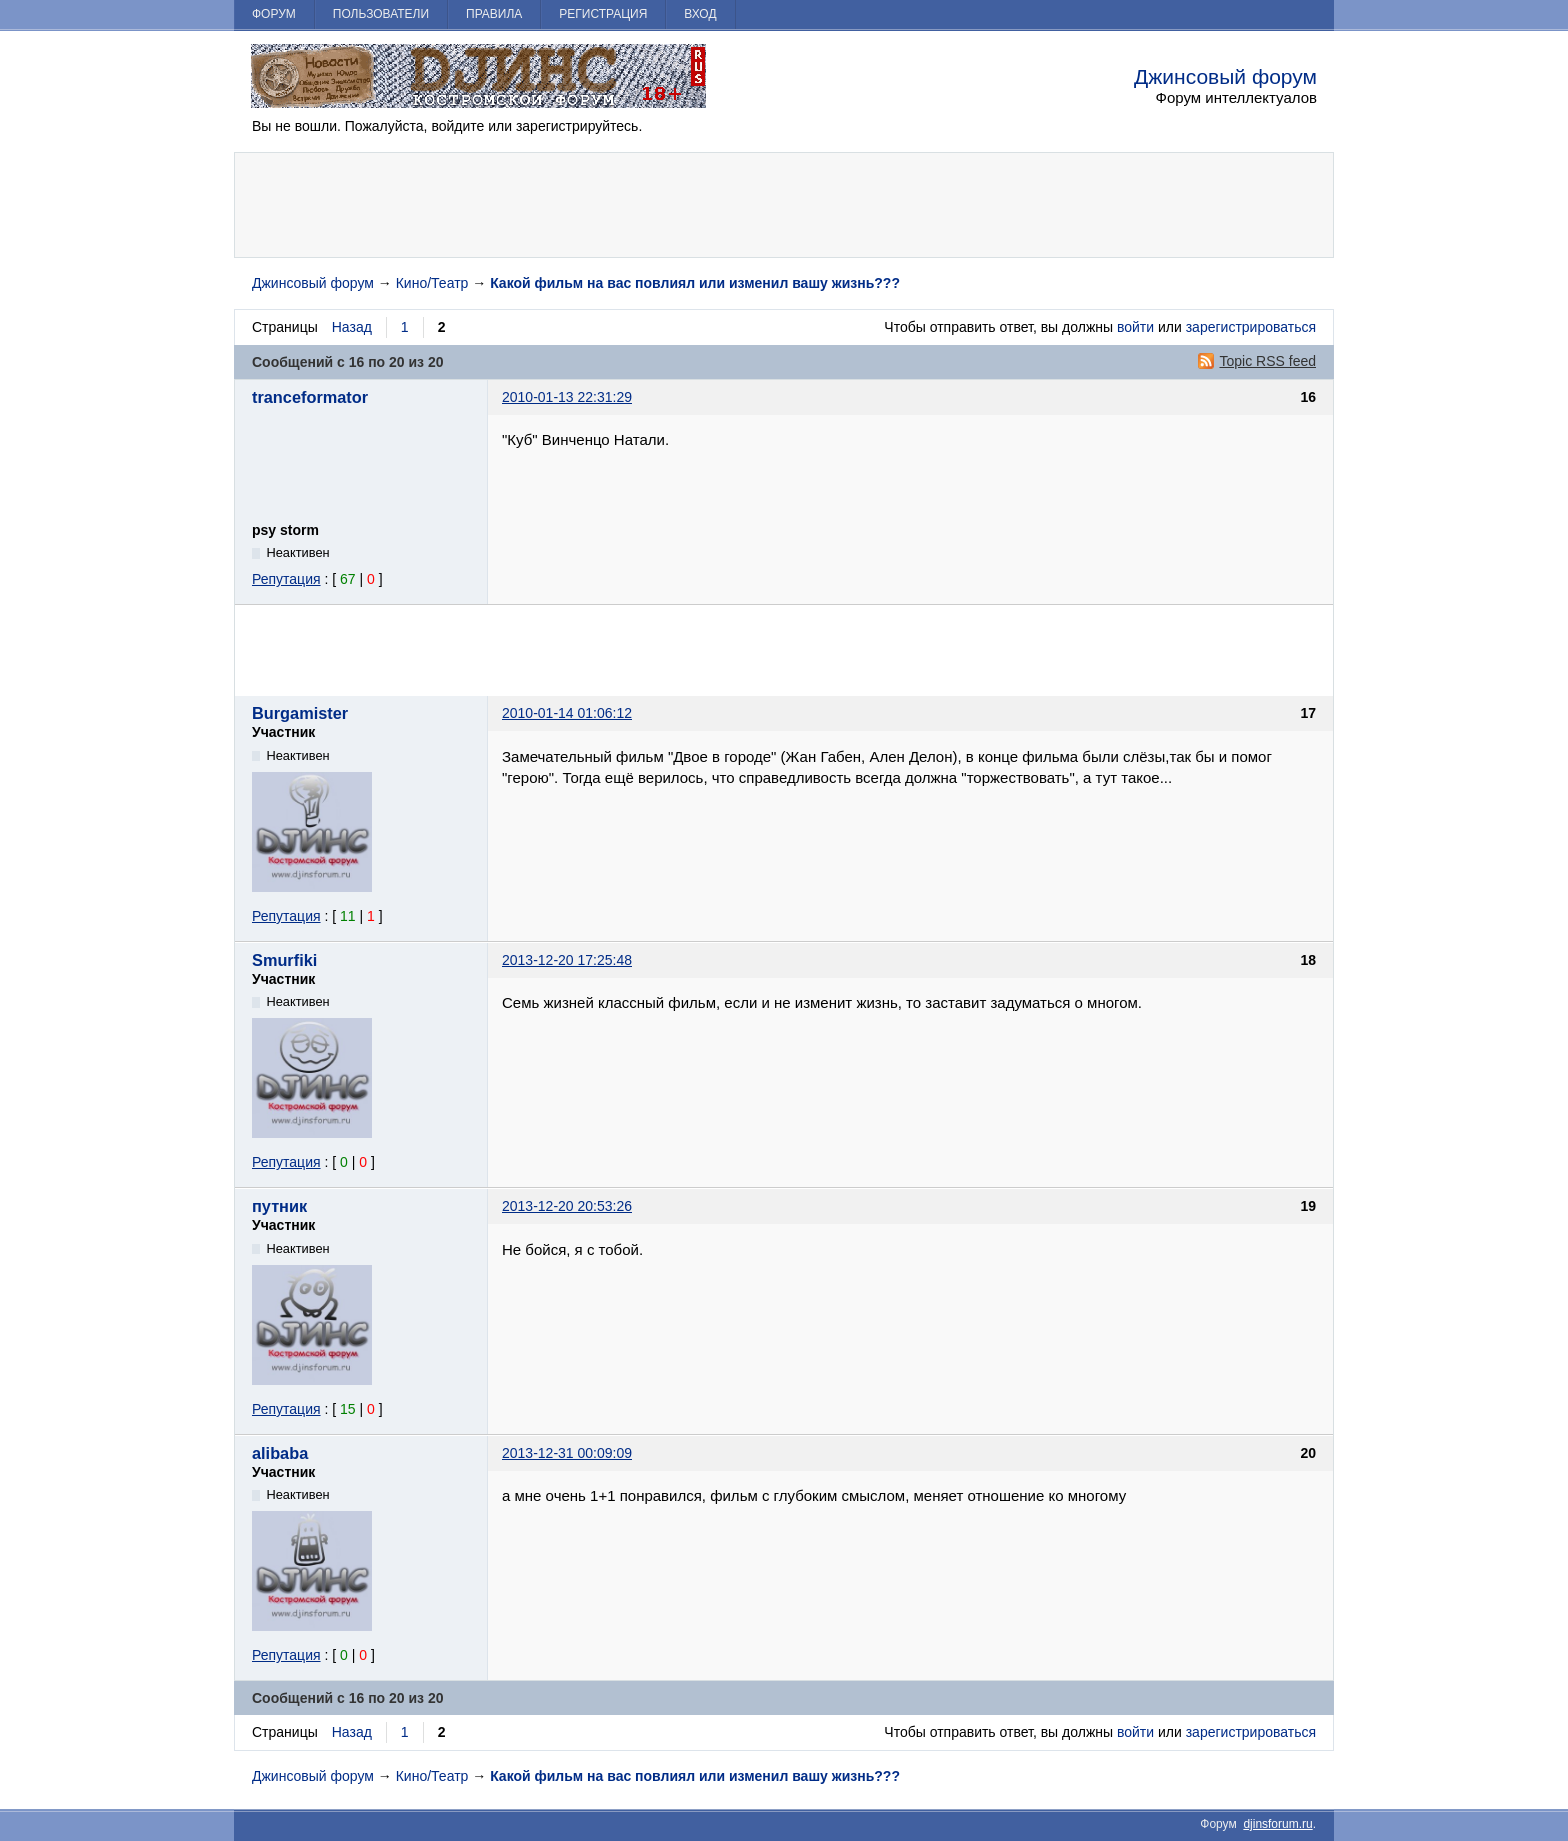  I want to click on alibaba, so click(280, 1453).